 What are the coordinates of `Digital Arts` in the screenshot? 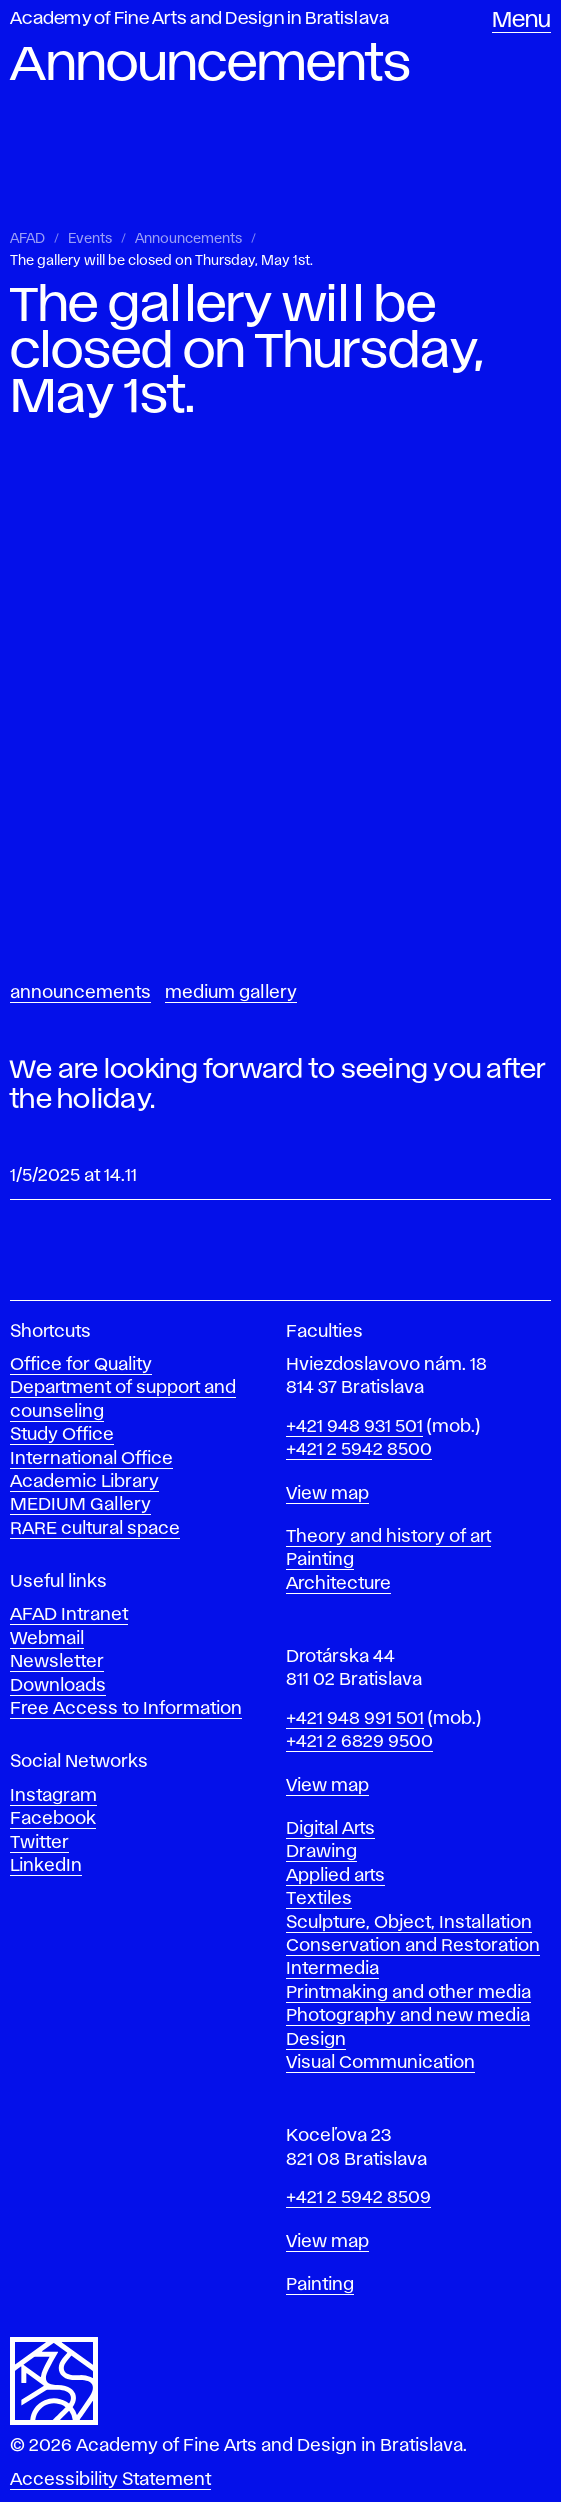 It's located at (330, 1829).